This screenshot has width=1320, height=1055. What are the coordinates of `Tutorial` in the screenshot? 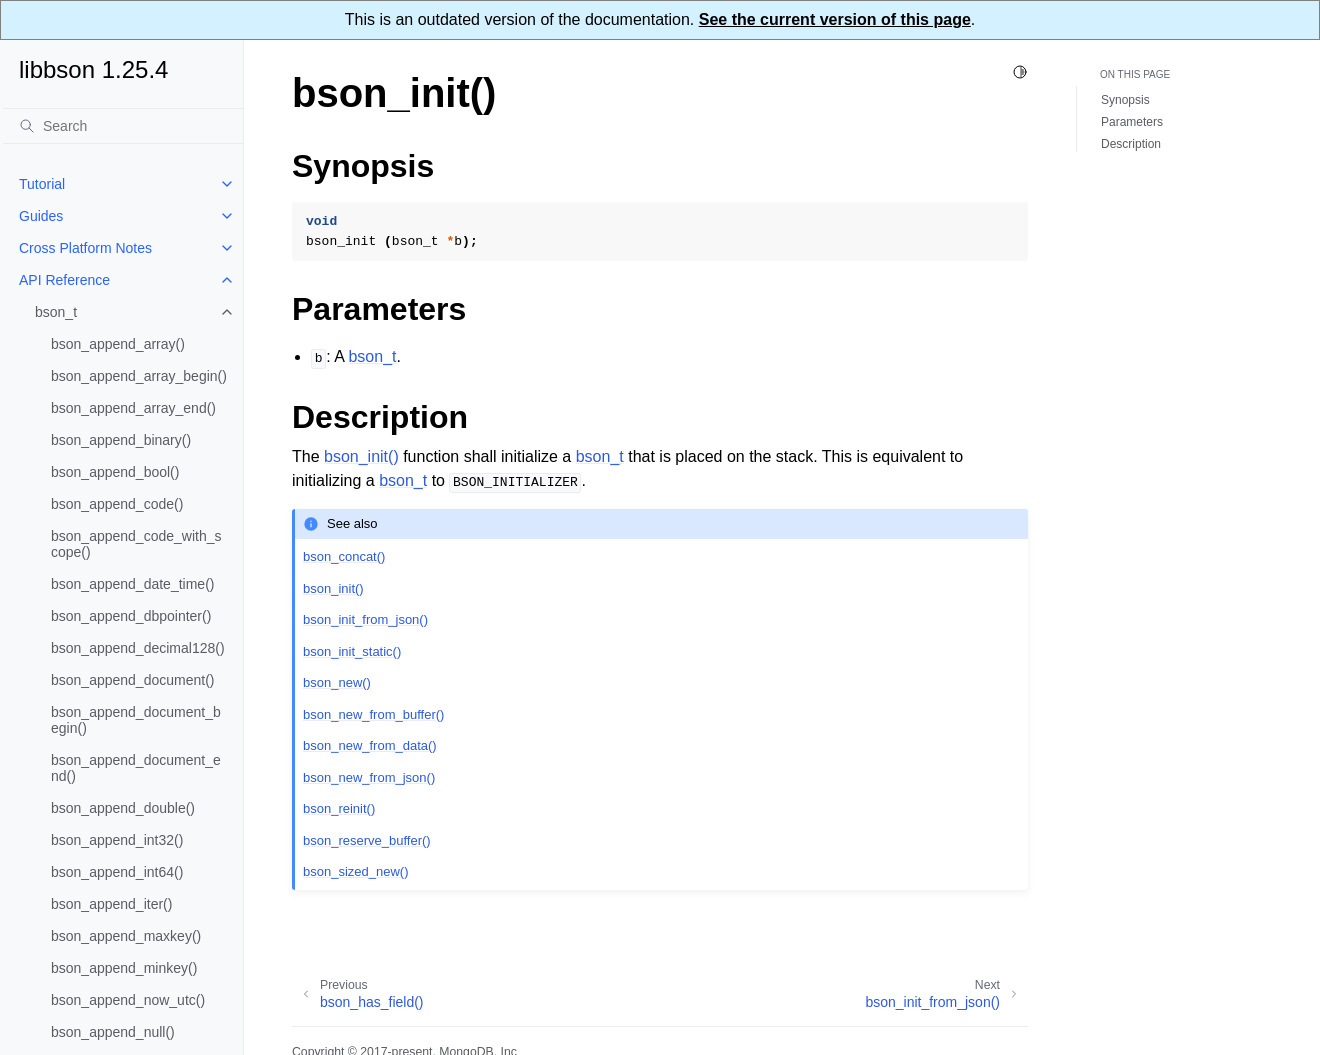 It's located at (42, 184).